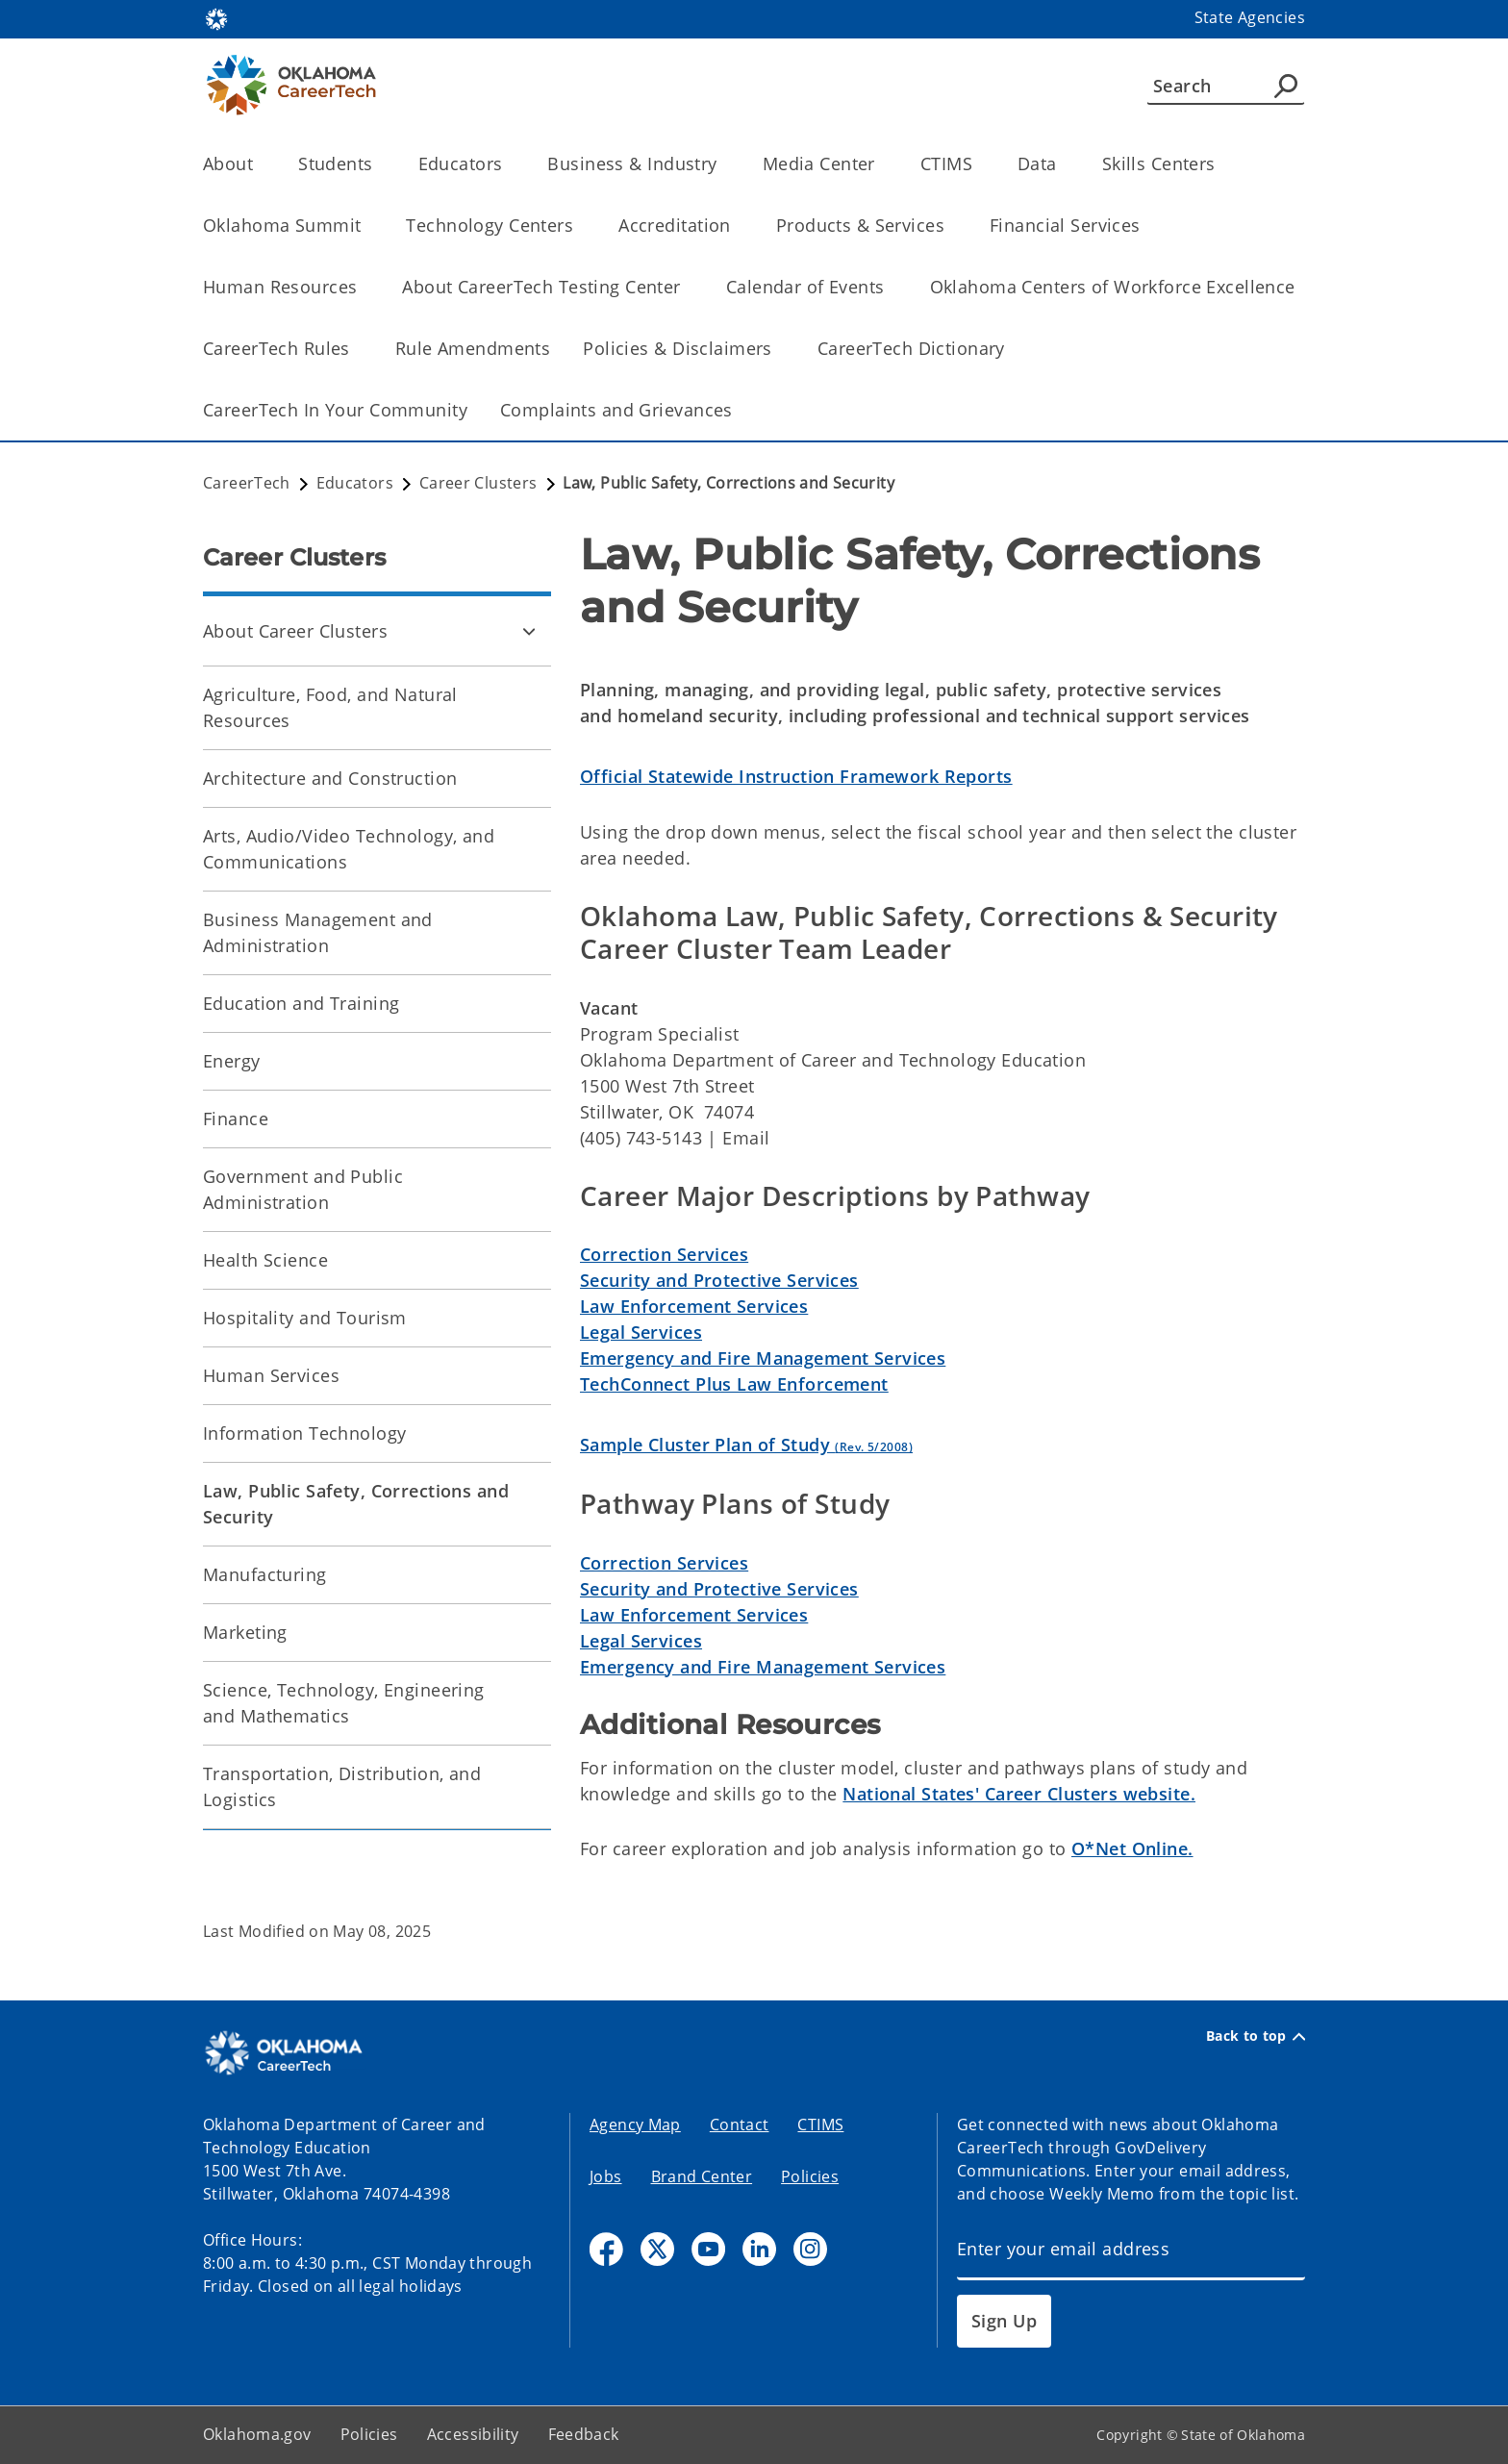  Describe the element at coordinates (978, 164) in the screenshot. I see `[Toggle the parent, CTIMS, child items]` at that location.